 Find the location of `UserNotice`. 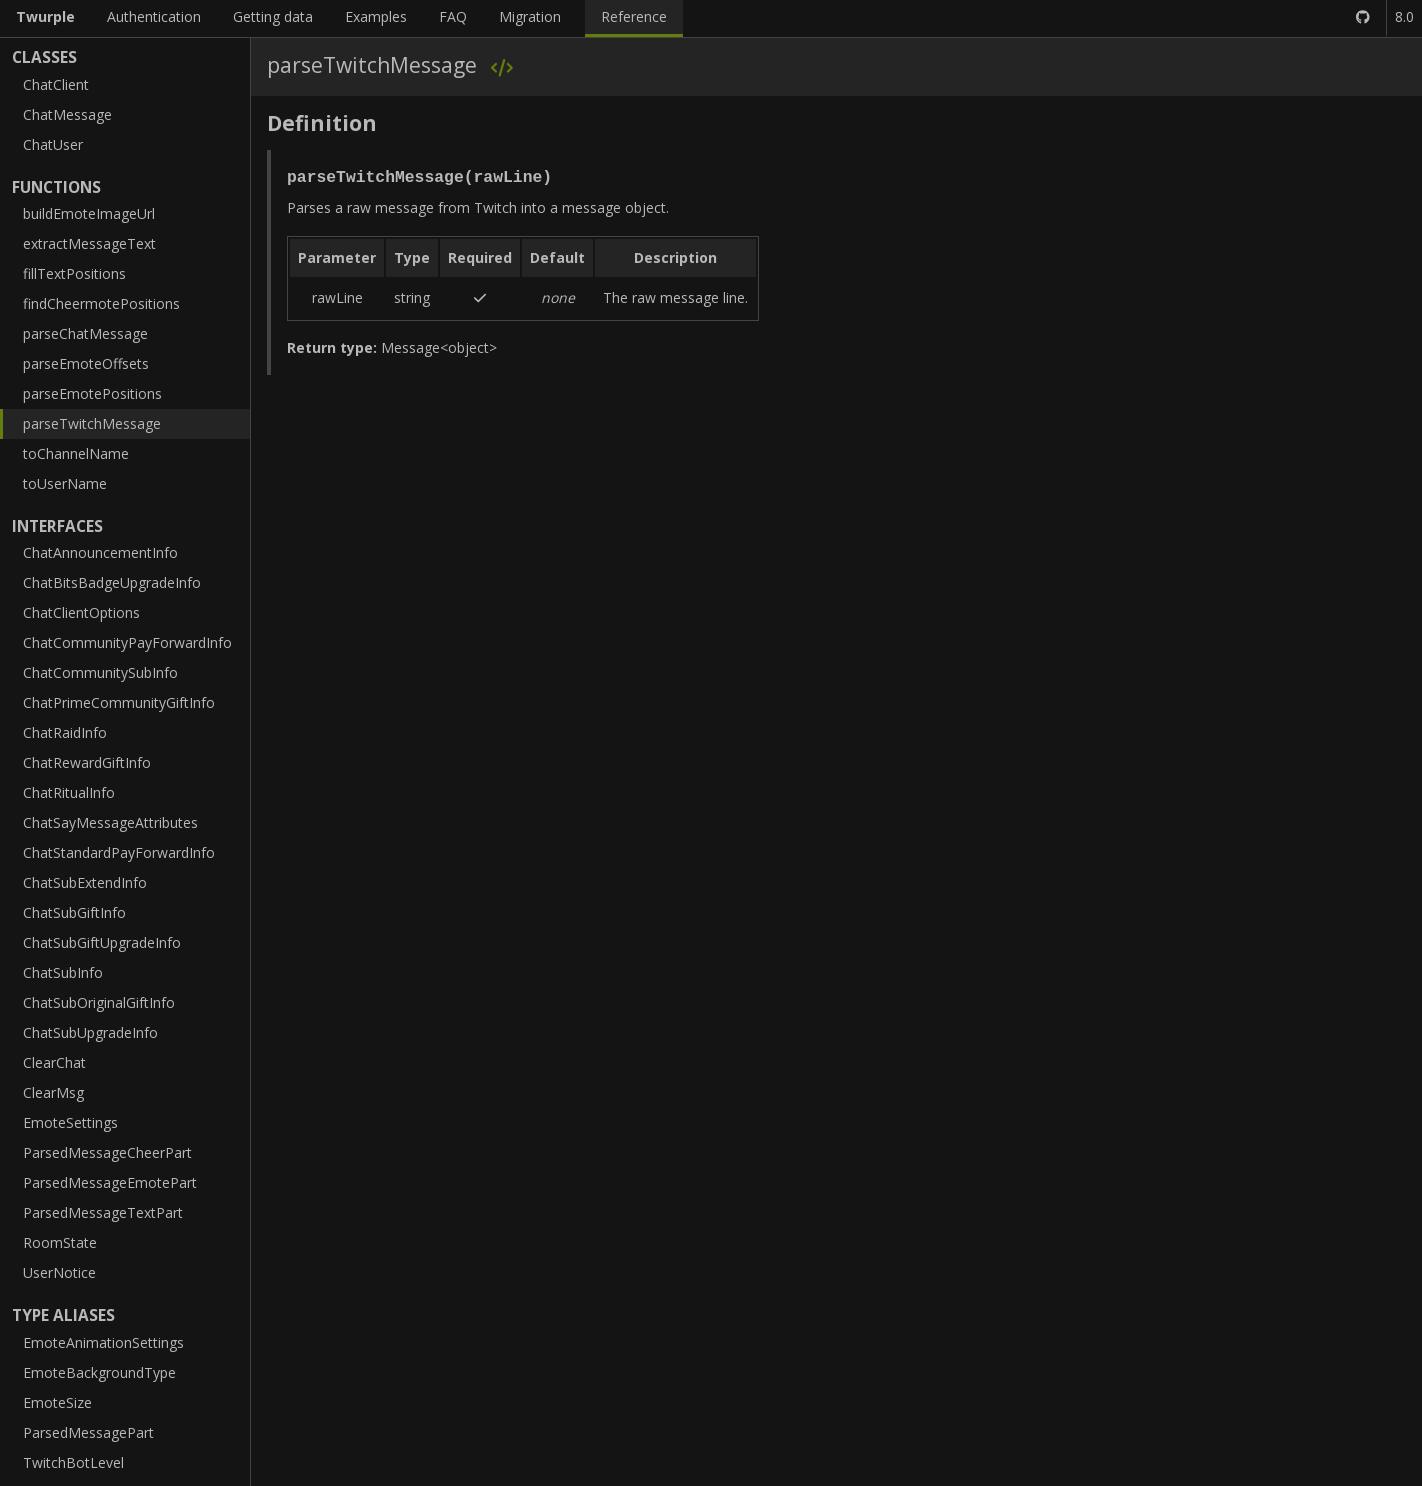

UserNotice is located at coordinates (59, 1272).